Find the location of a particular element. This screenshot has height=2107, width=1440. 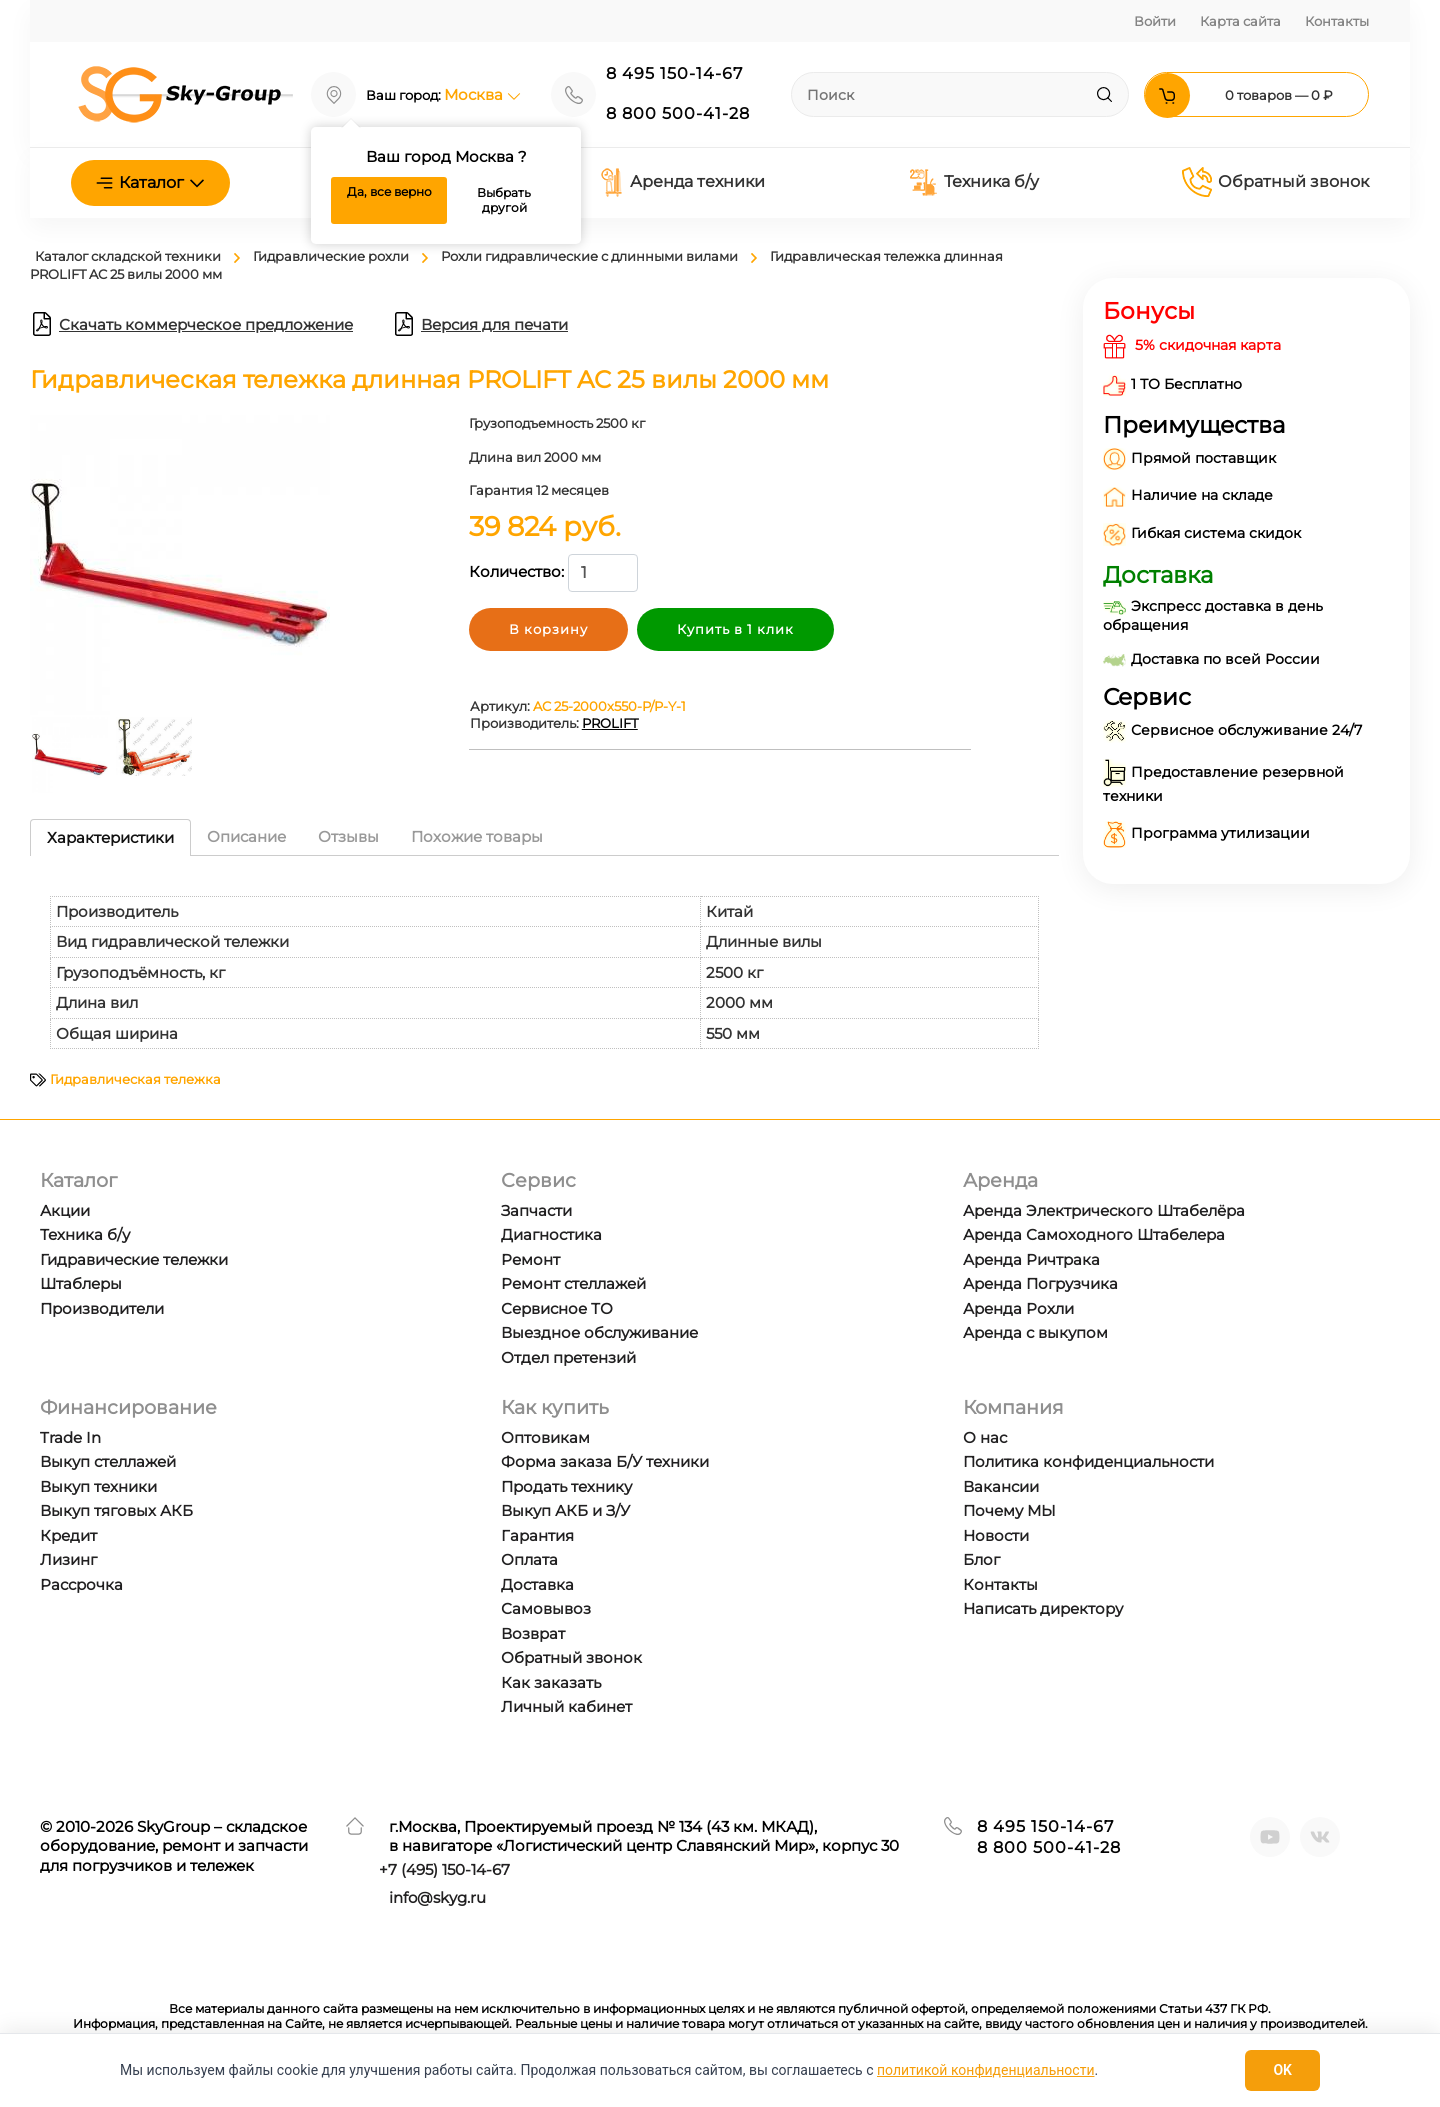

Скачать коммерческое предложение is located at coordinates (191, 324).